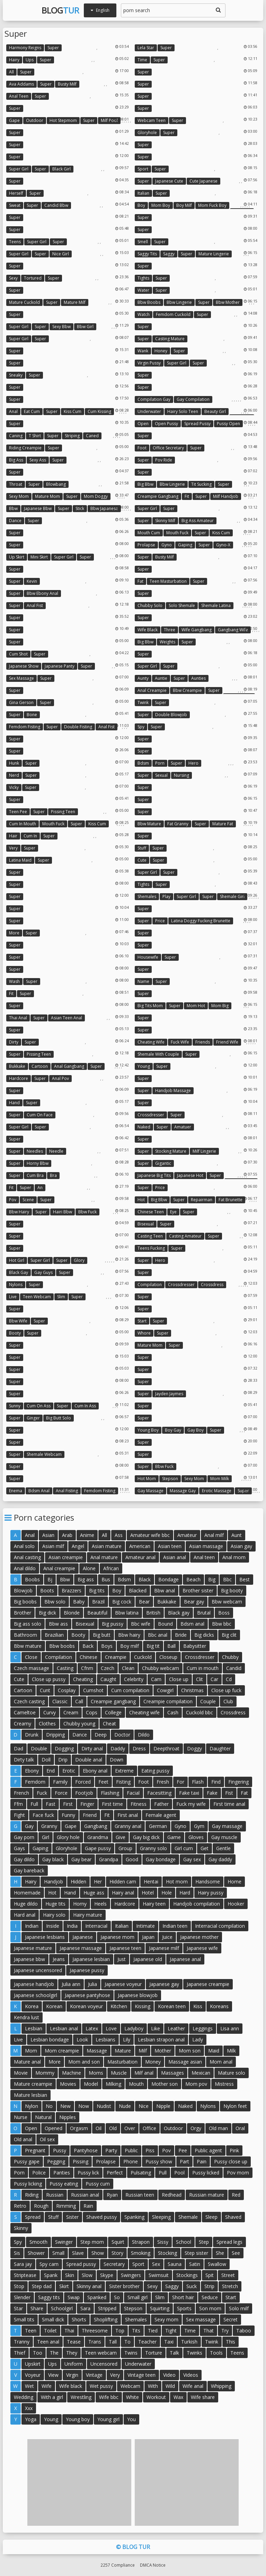  What do you see at coordinates (166, 1892) in the screenshot?
I see `Hole` at bounding box center [166, 1892].